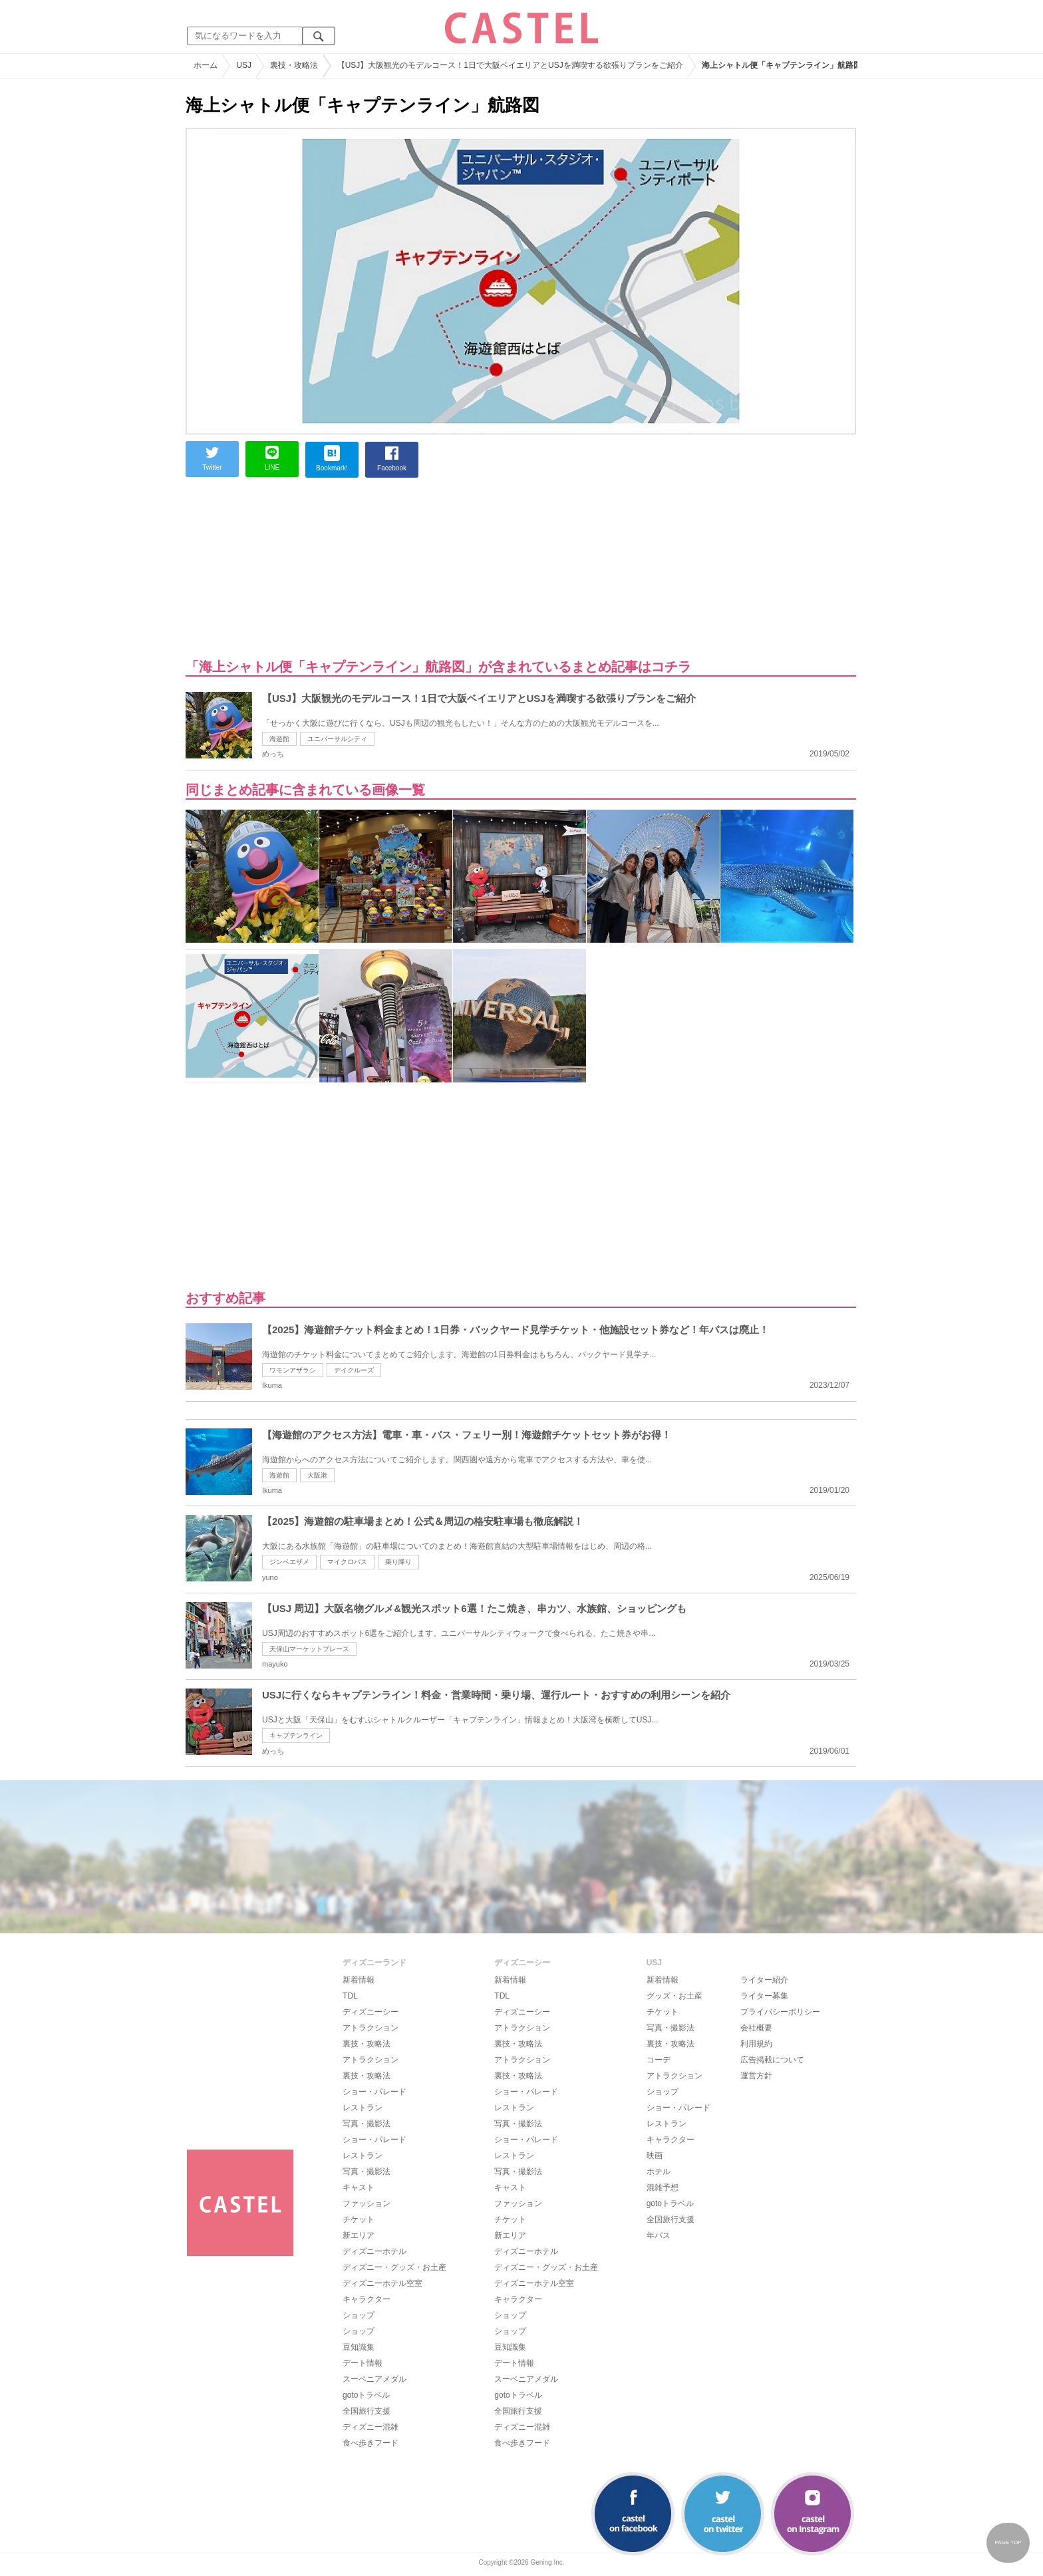  Describe the element at coordinates (374, 2091) in the screenshot. I see `ショー・パレード` at that location.